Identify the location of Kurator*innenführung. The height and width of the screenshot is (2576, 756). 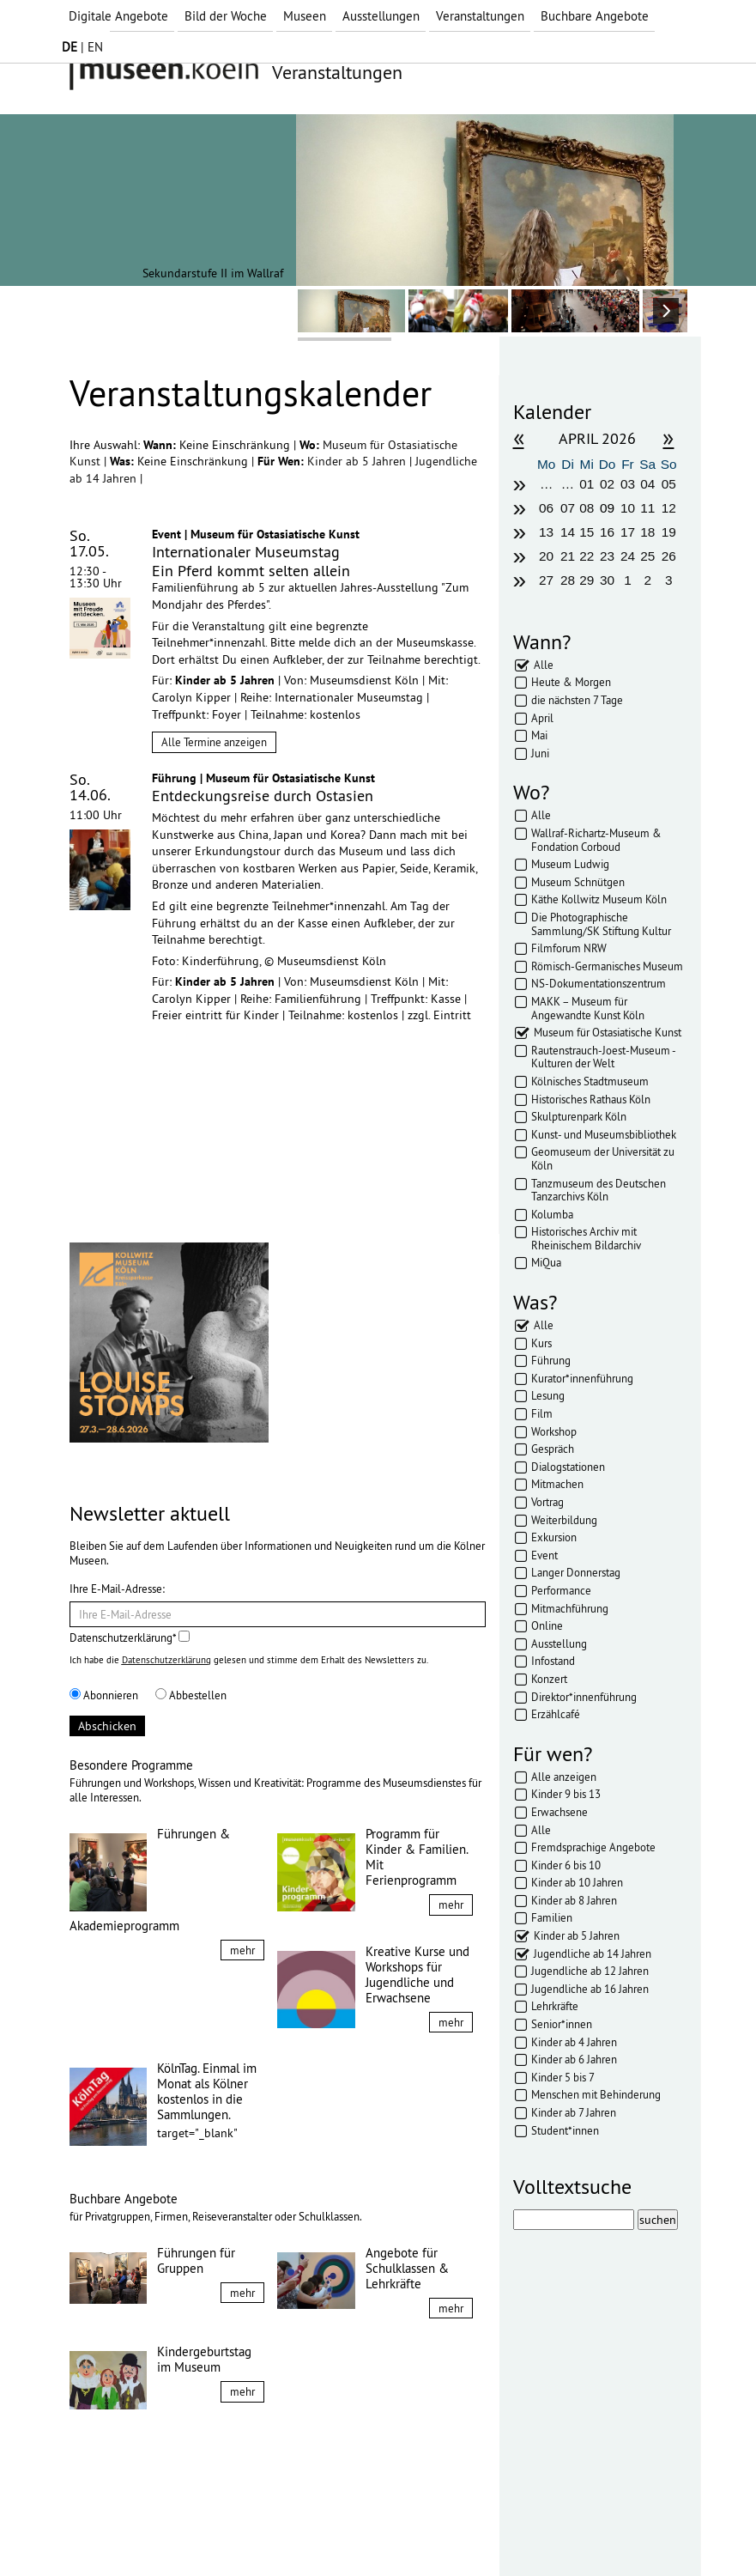
(582, 1378).